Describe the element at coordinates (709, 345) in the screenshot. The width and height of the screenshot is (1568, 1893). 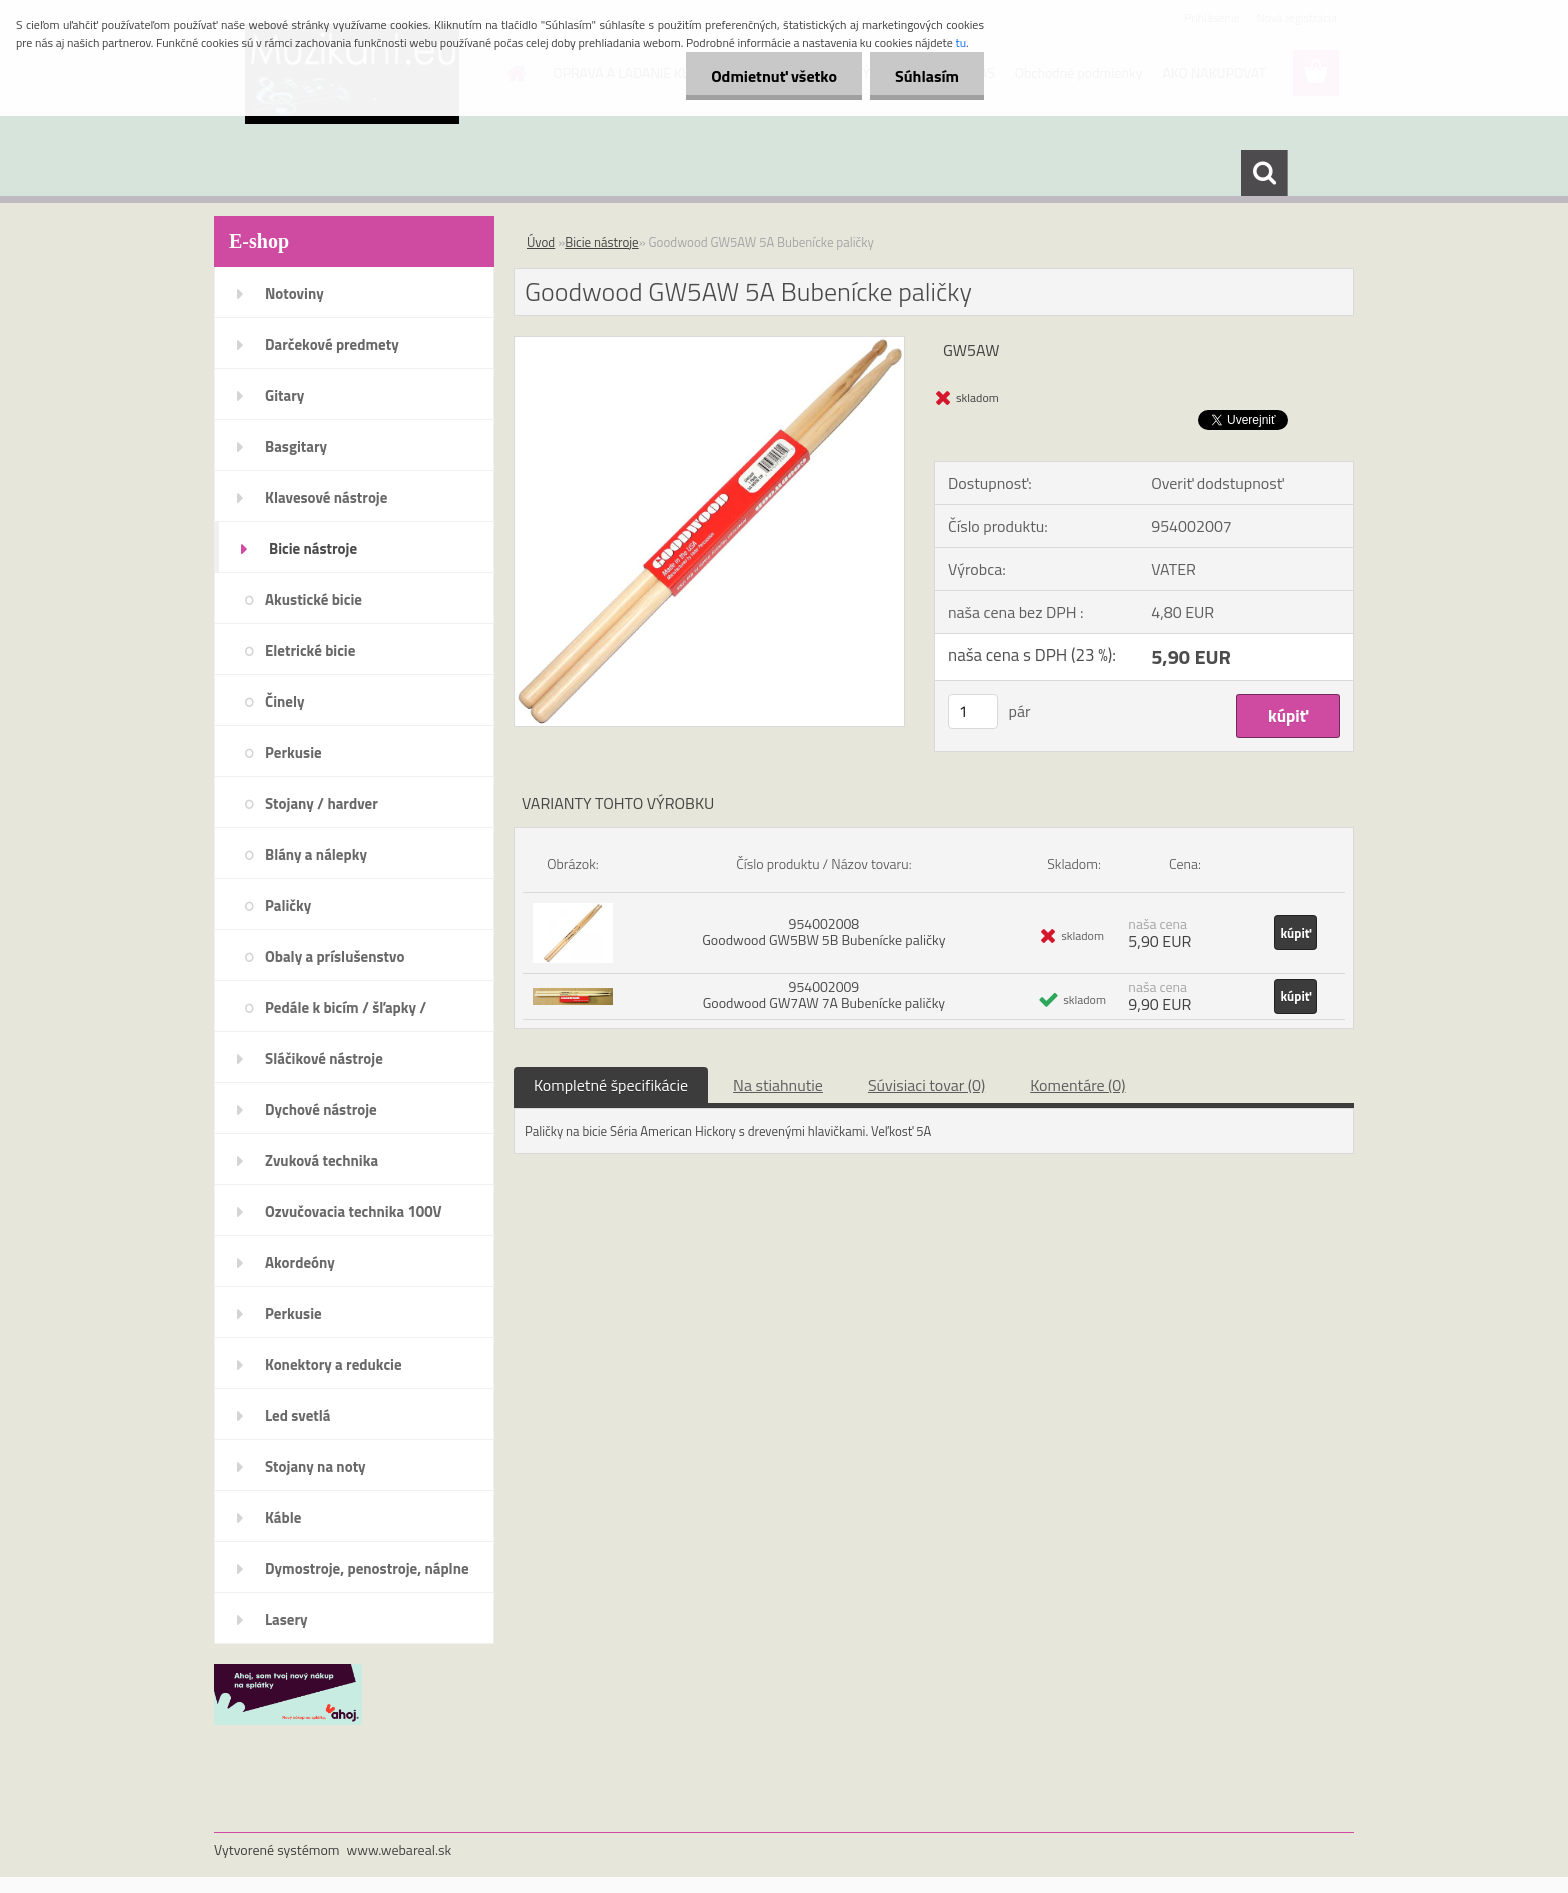
I see `[Goodwood GW5AW 5A Bubenícke paličky]` at that location.